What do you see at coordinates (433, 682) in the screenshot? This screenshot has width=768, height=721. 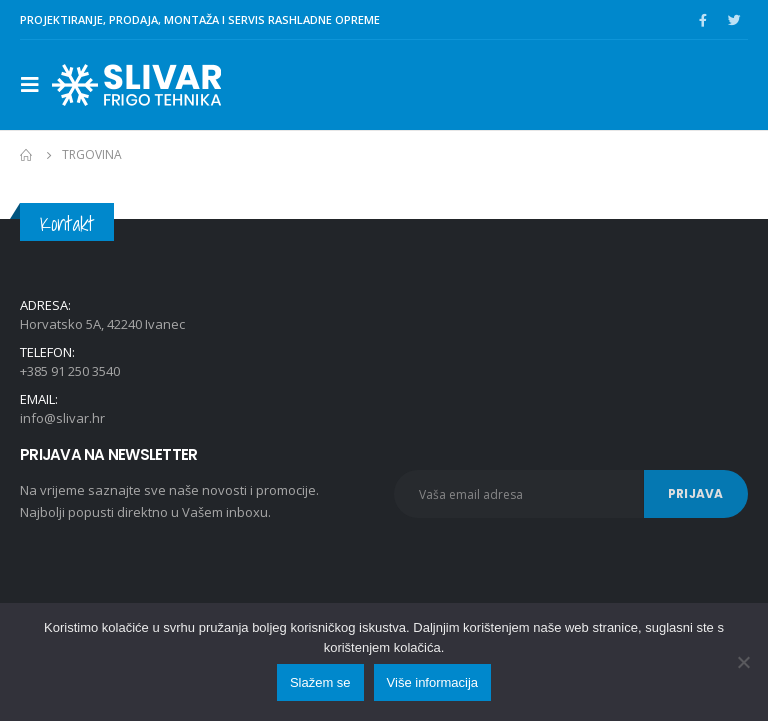 I see `Više informacija` at bounding box center [433, 682].